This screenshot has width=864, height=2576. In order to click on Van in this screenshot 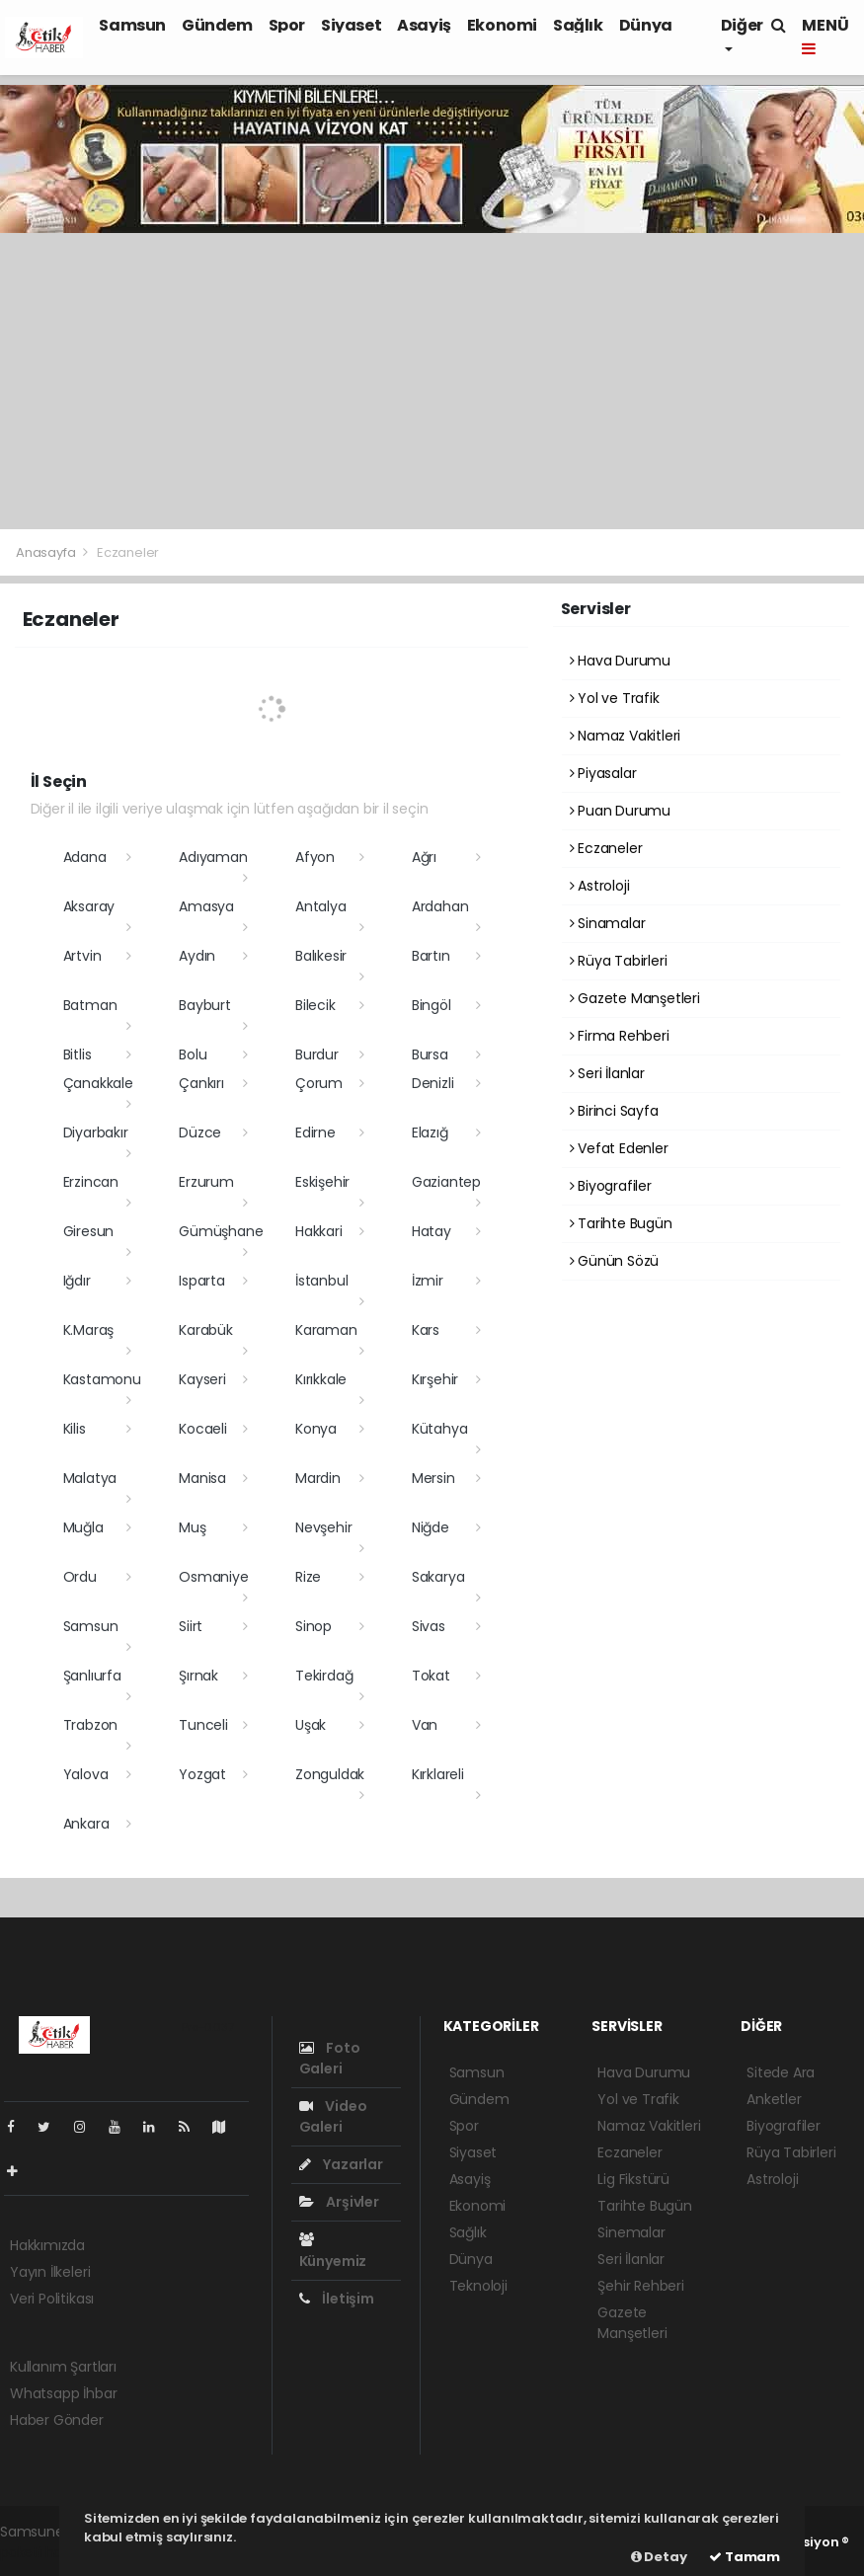, I will do `click(424, 1725)`.